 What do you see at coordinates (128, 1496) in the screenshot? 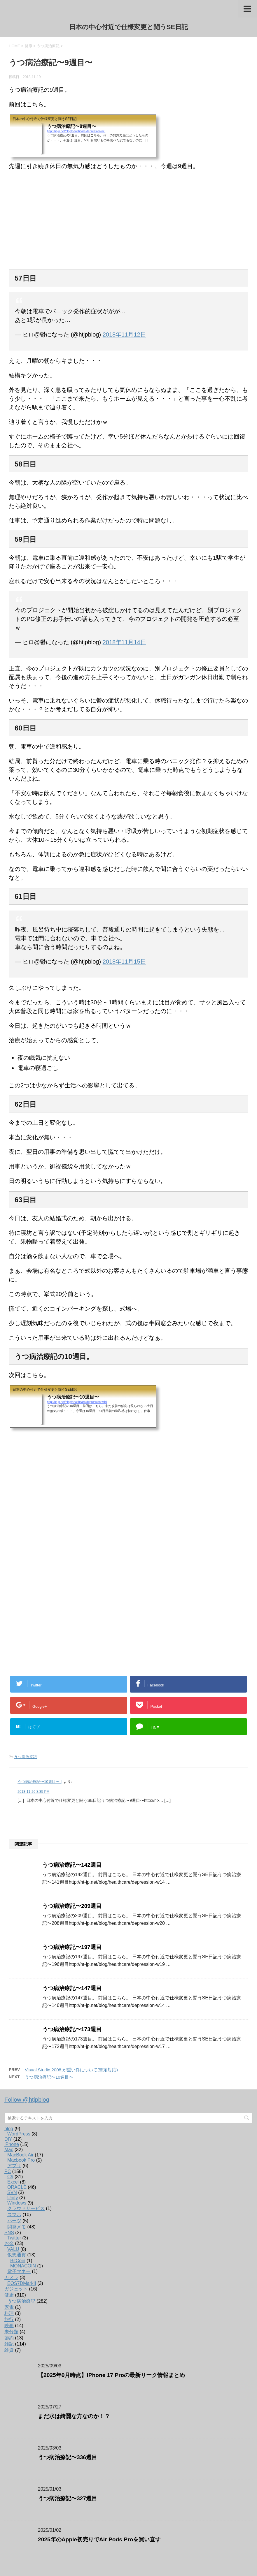
I see `[Advertisement]` at bounding box center [128, 1496].